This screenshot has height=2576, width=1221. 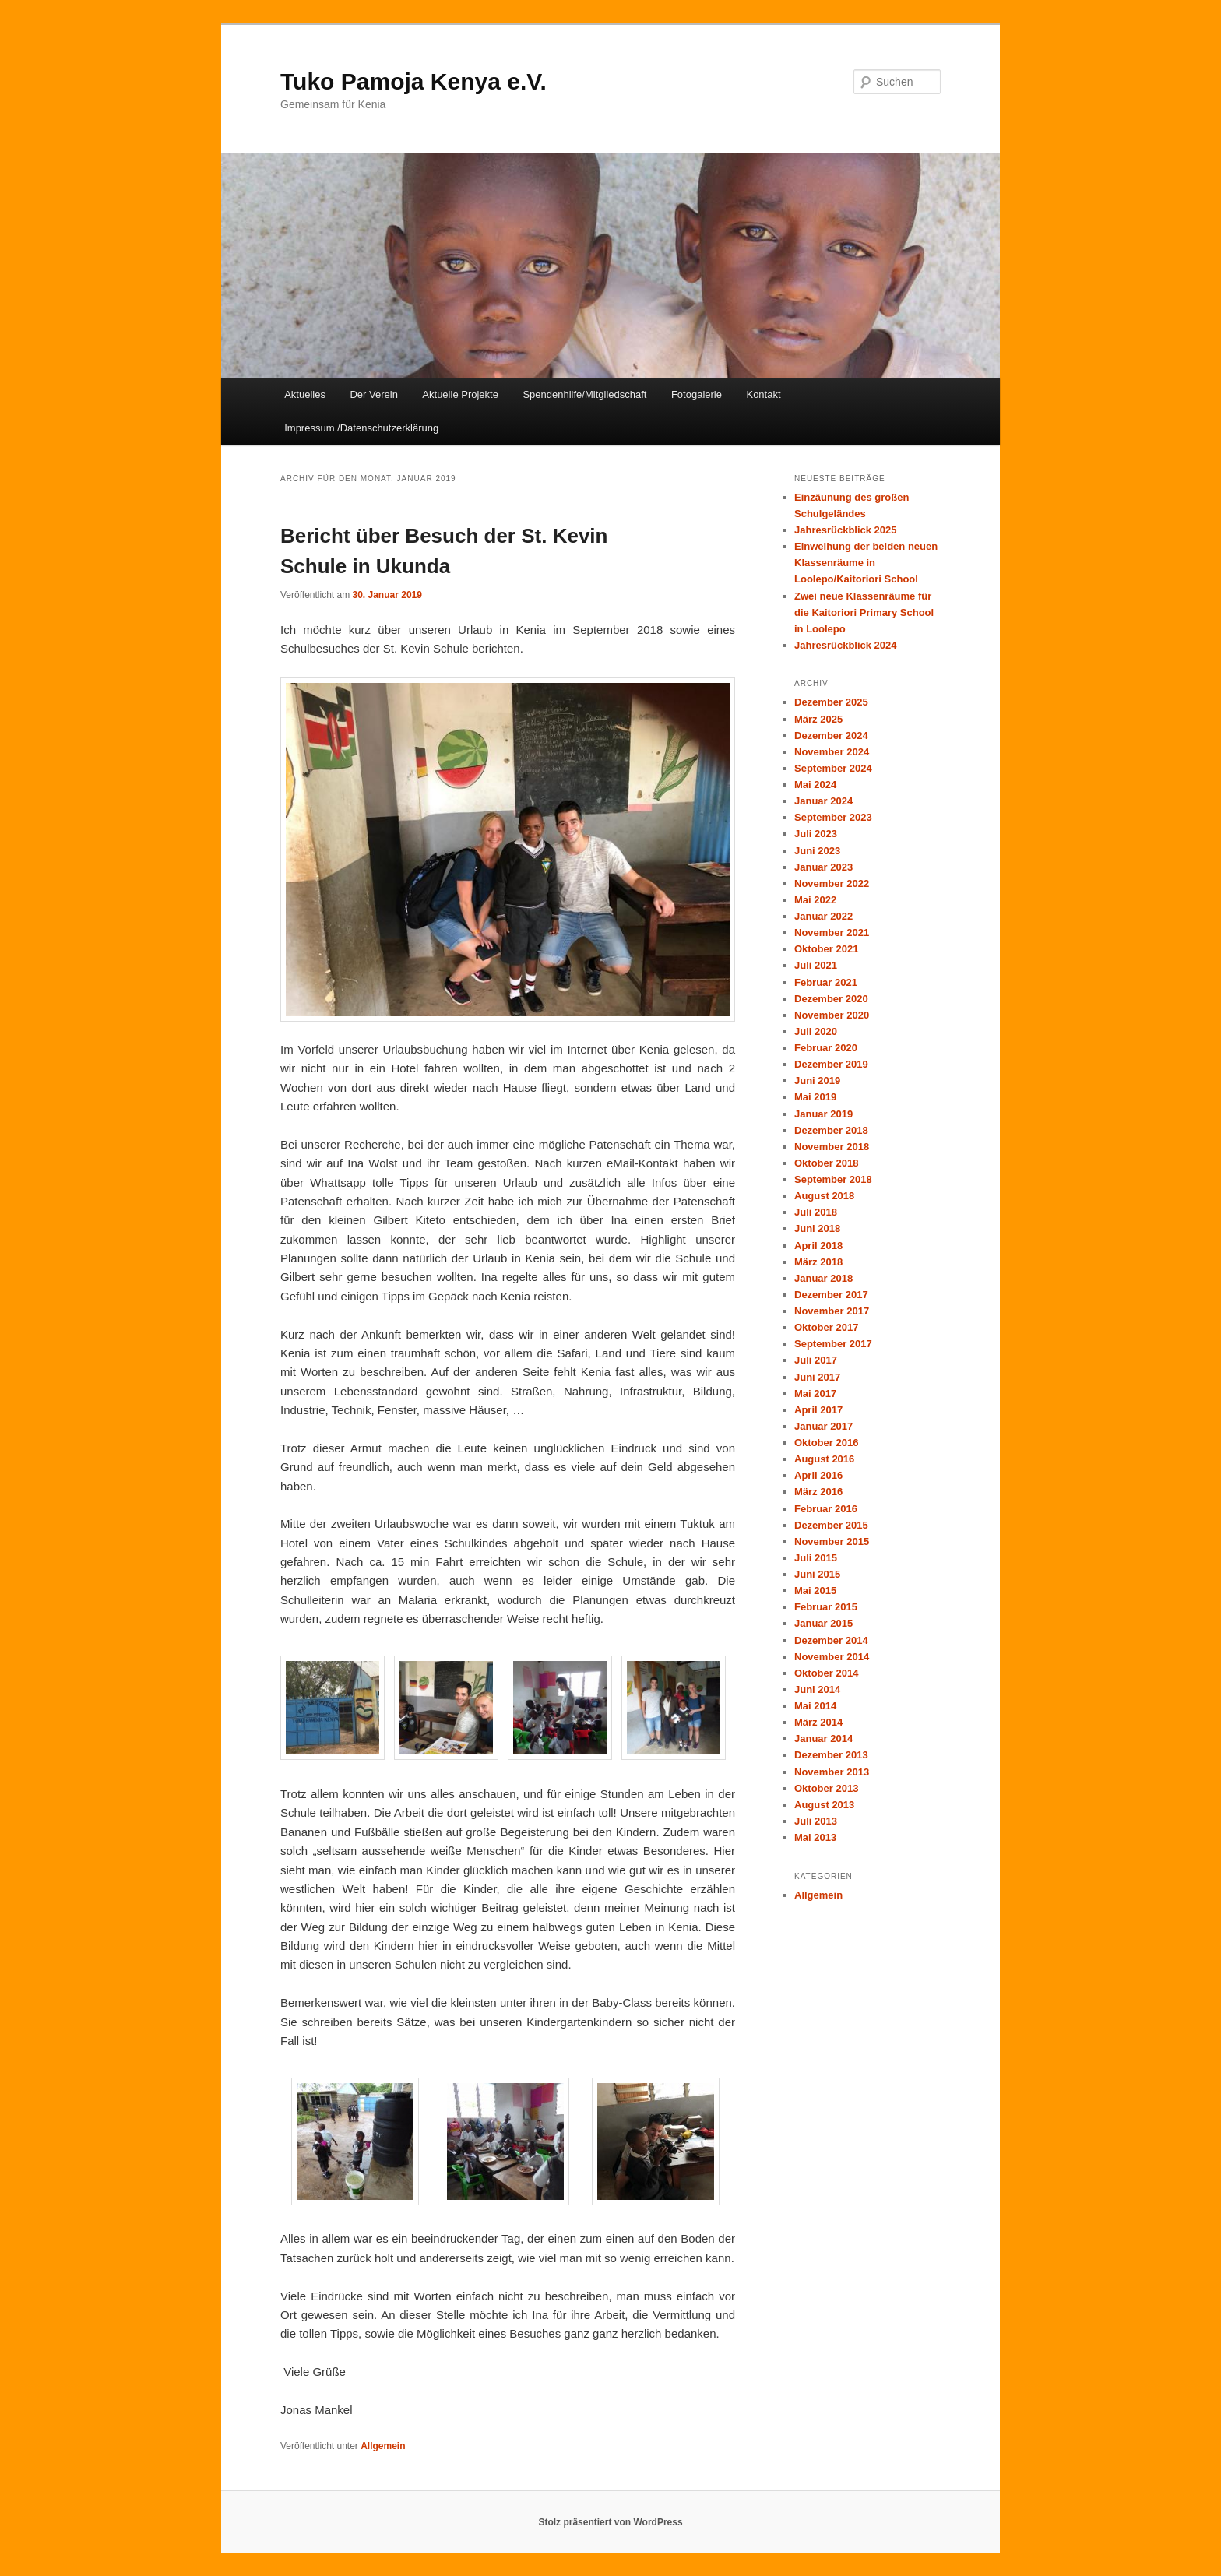 I want to click on Juni 2018, so click(x=817, y=1228).